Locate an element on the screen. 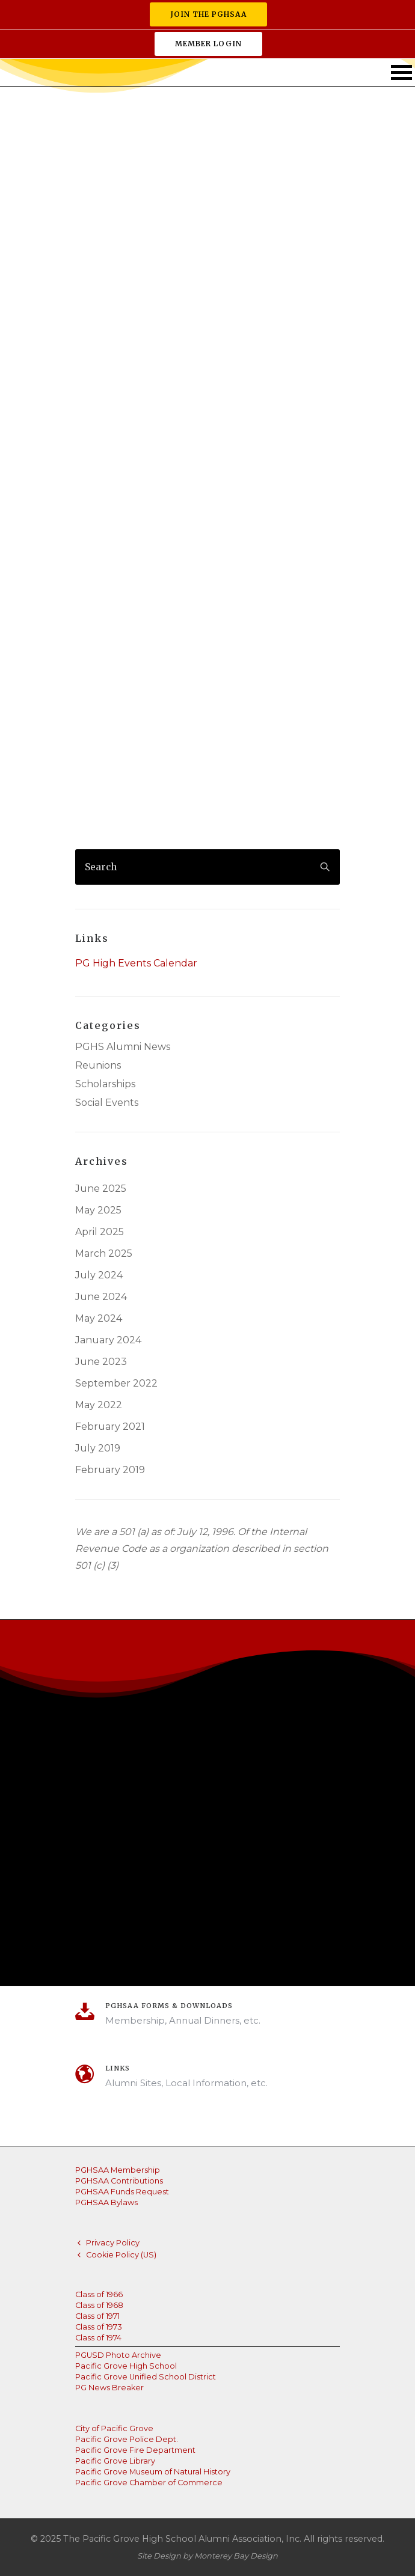 The height and width of the screenshot is (2576, 415). Pacific Grove Fire Department is located at coordinates (135, 2450).